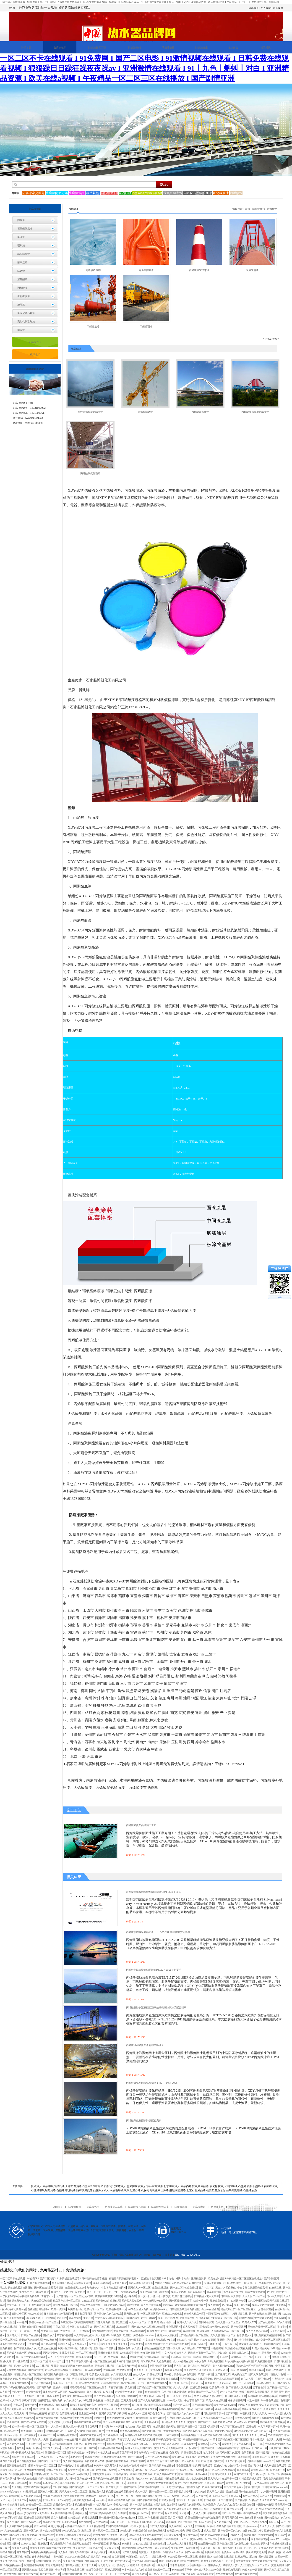  I want to click on 日本亚洲欧美, so click(20, 2361).